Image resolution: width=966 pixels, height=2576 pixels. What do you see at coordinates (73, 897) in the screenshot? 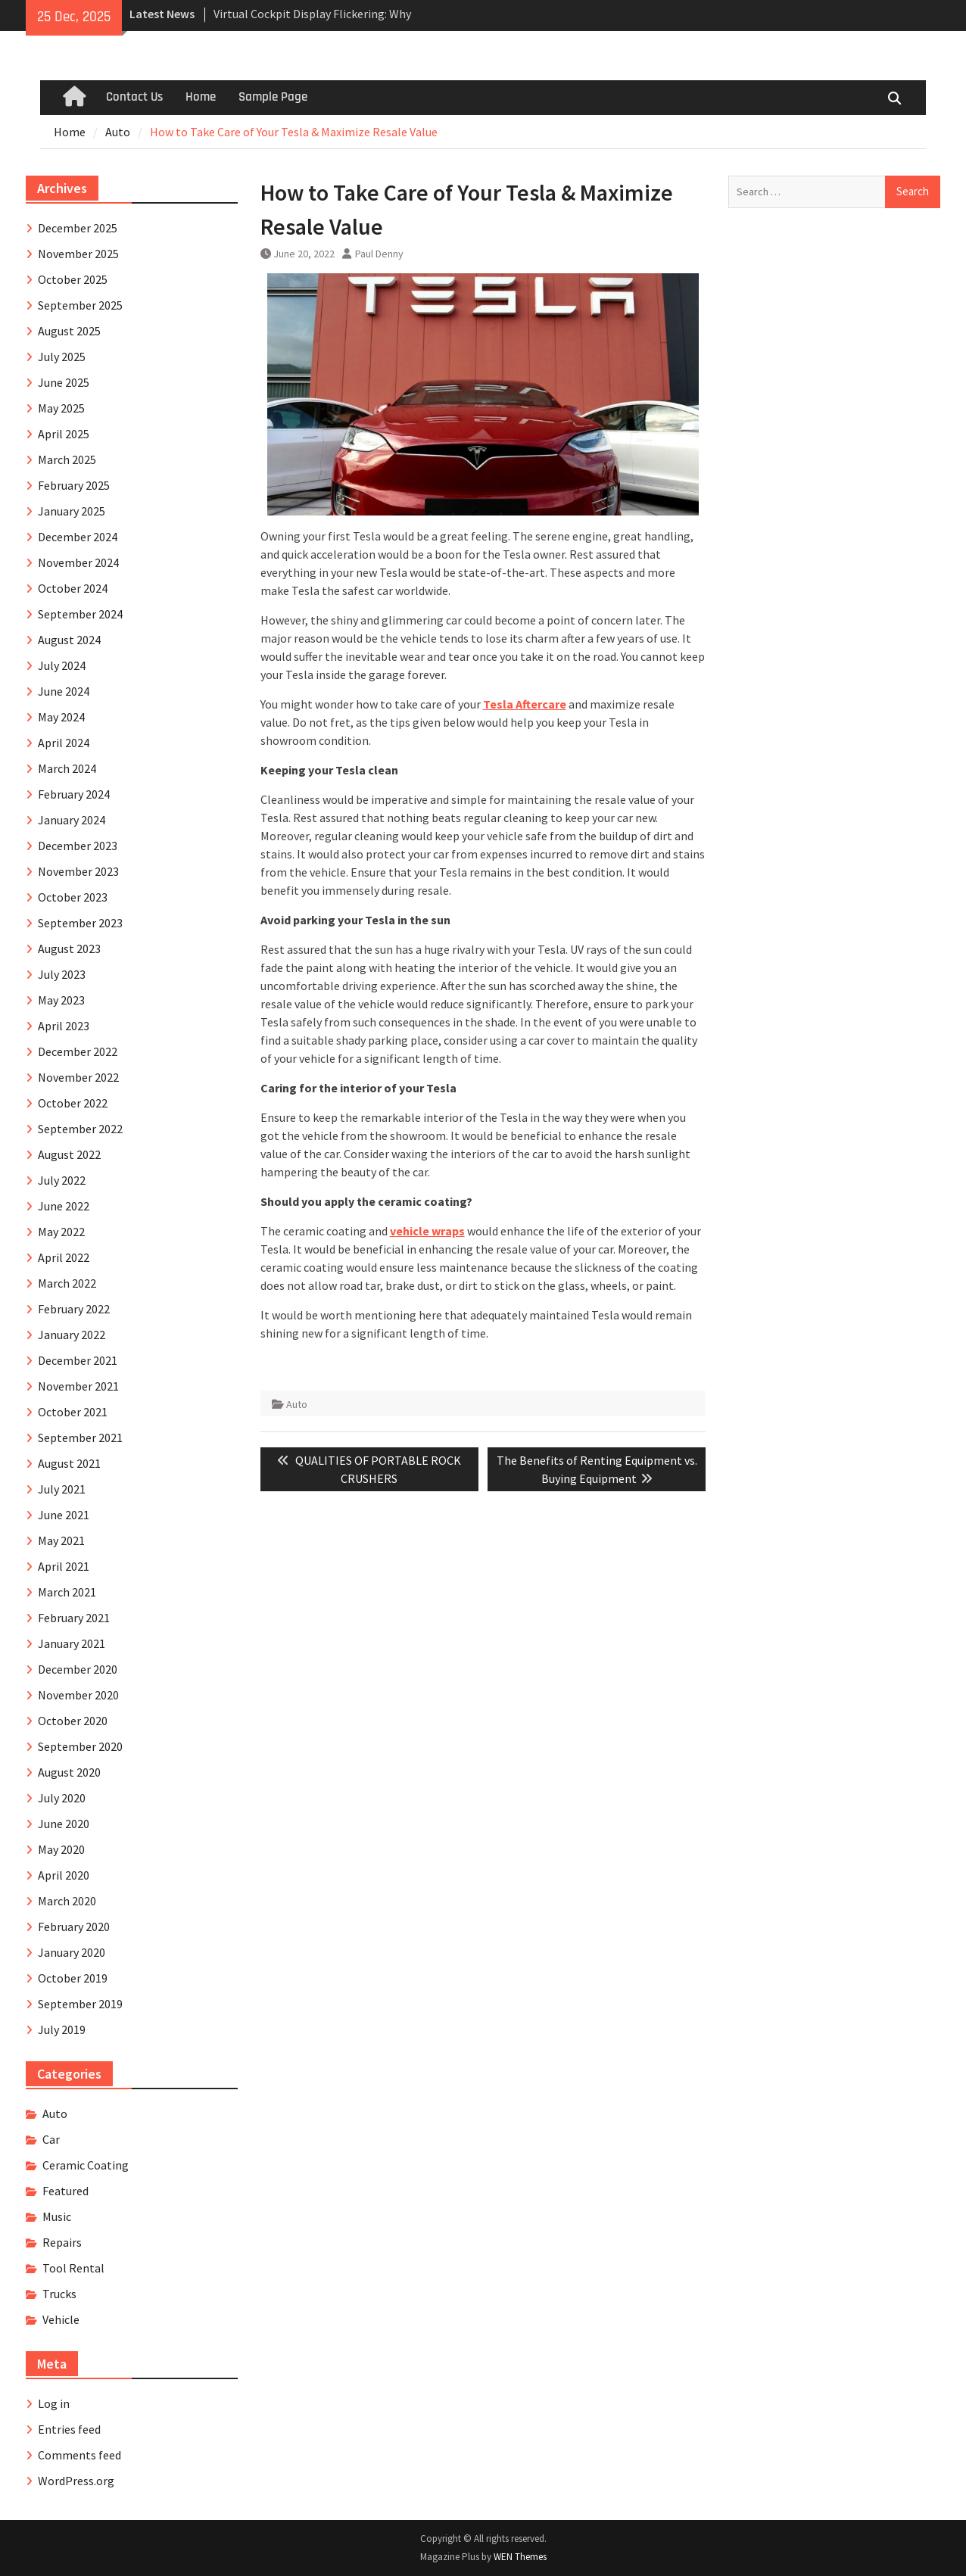
I see `October 2023` at bounding box center [73, 897].